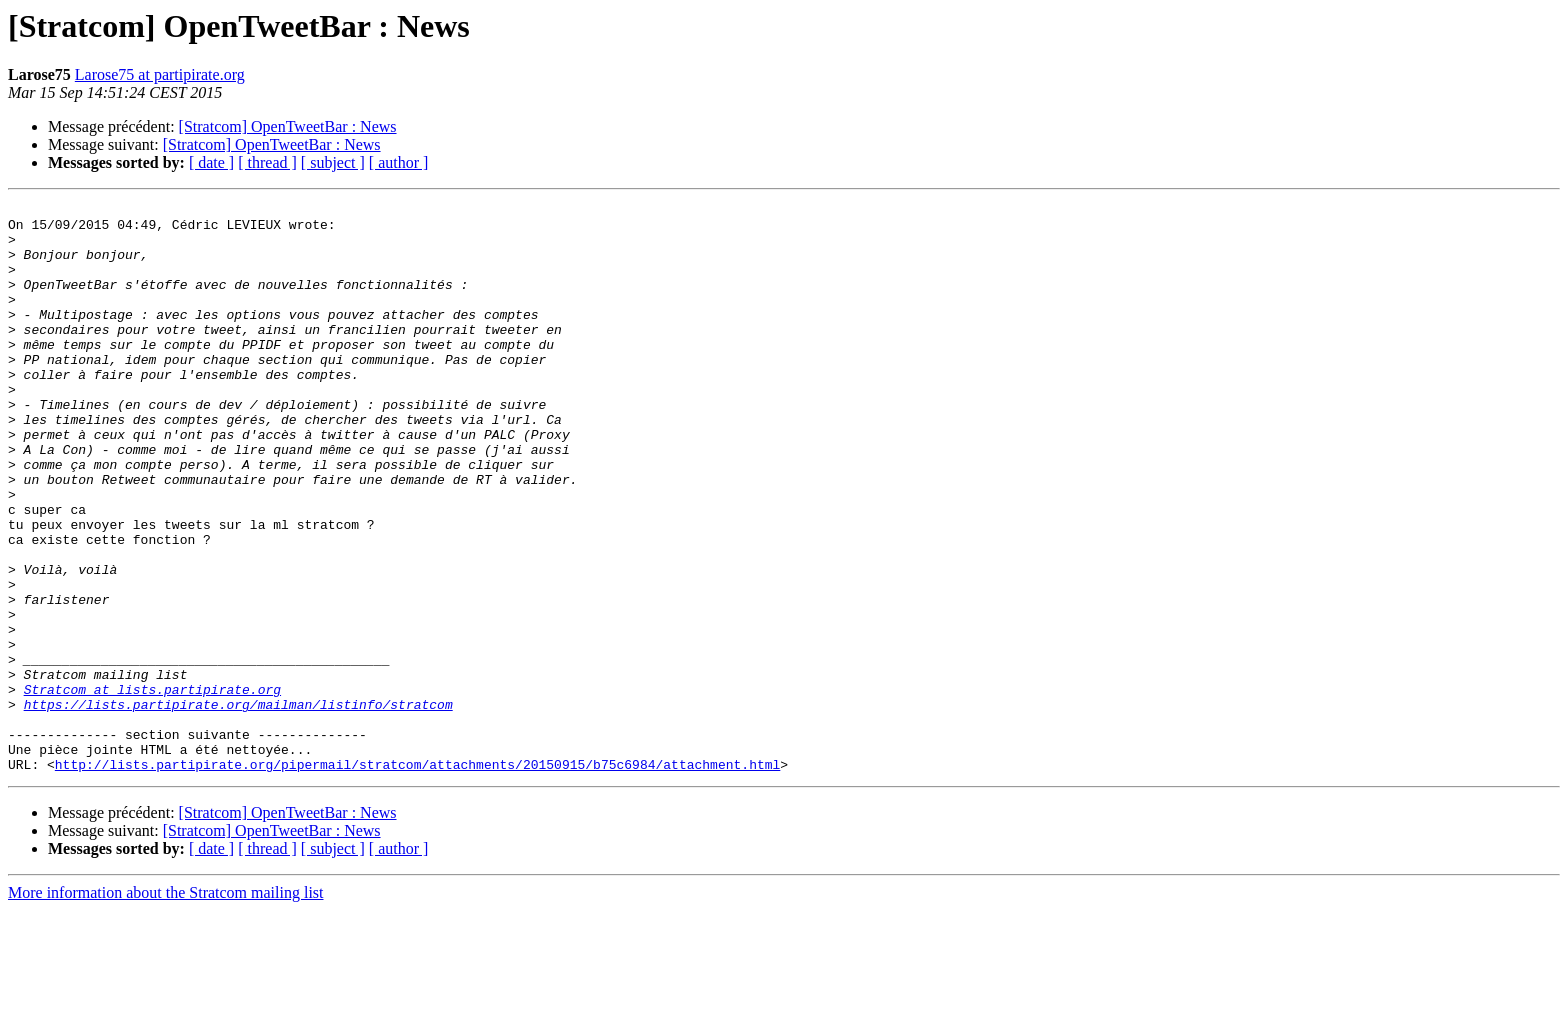 This screenshot has height=1024, width=1568. I want to click on [ subject ], so click(333, 162).